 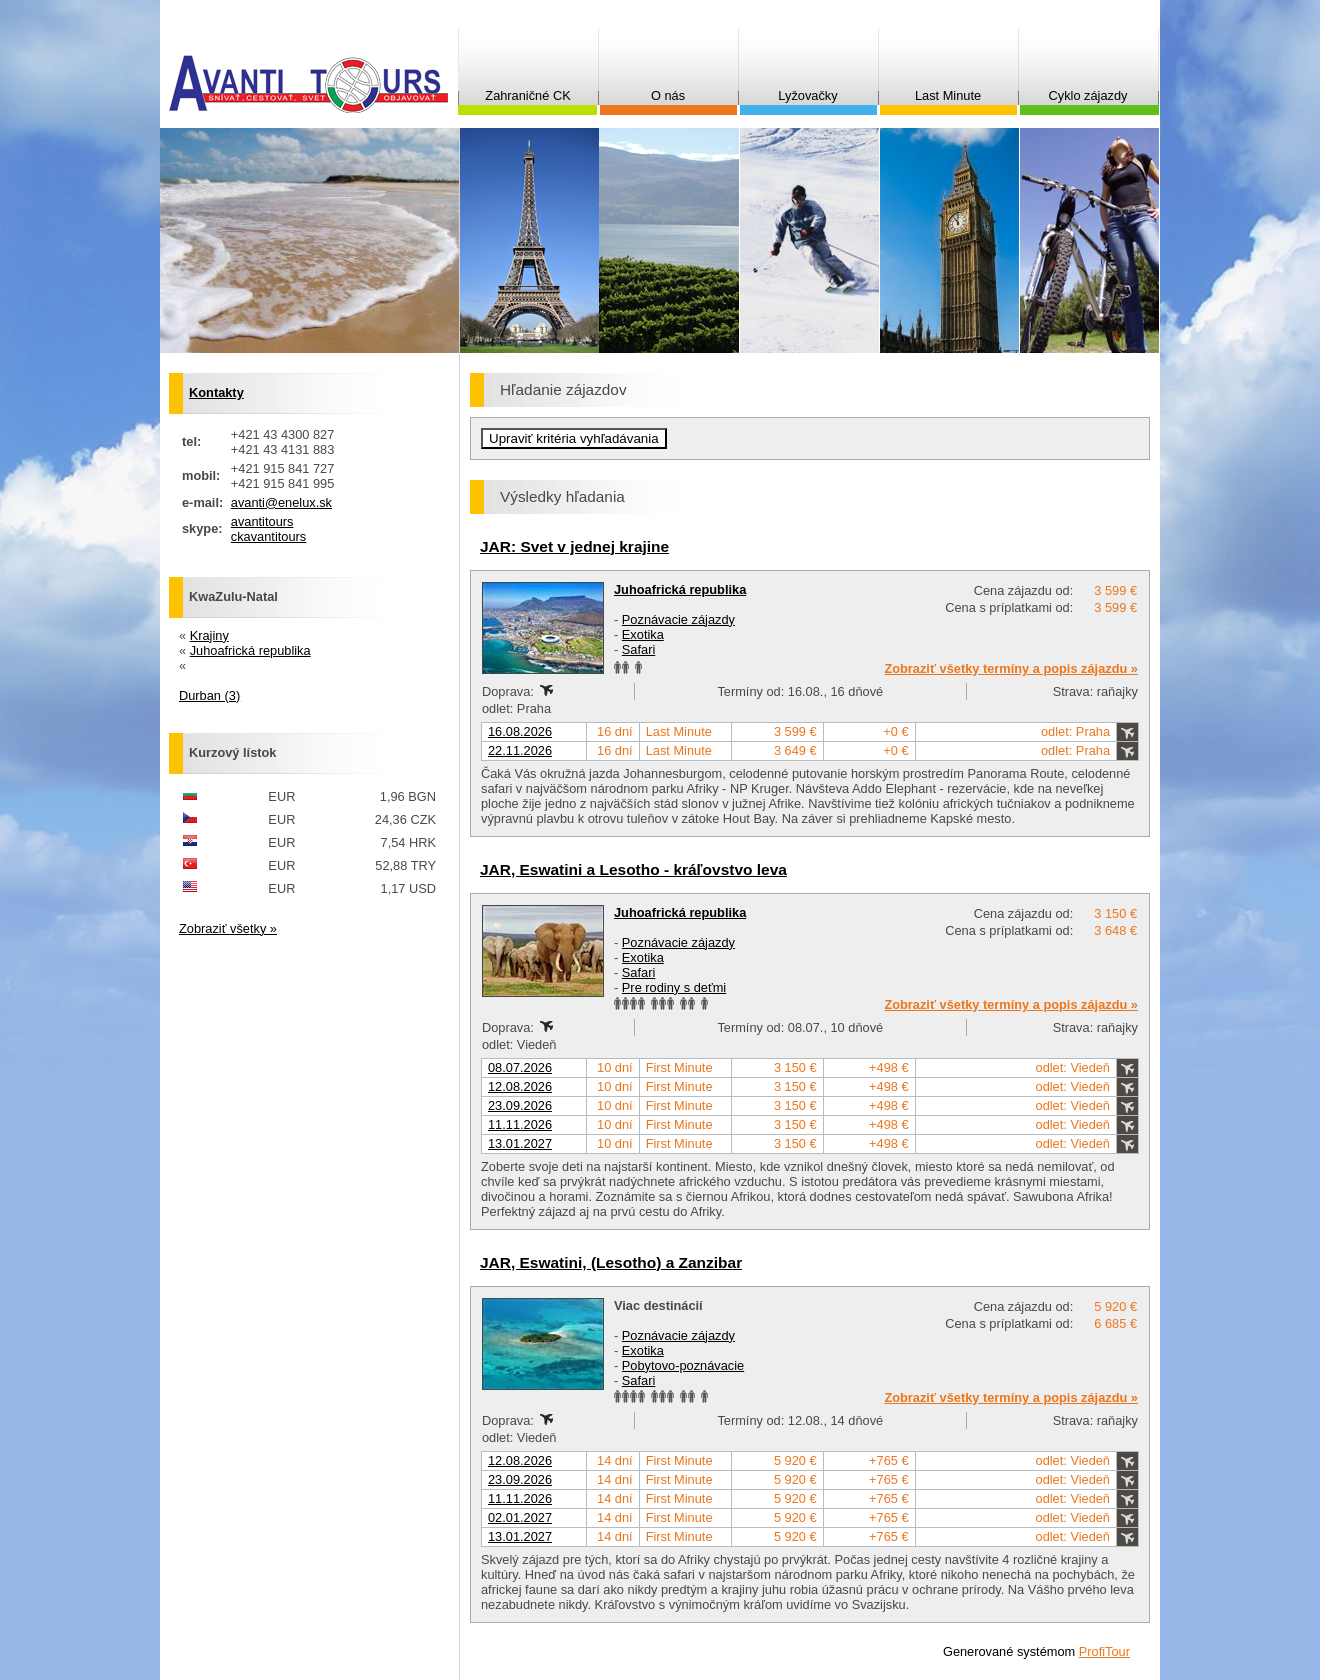 What do you see at coordinates (574, 546) in the screenshot?
I see `JAR: Svet v jednej krajine` at bounding box center [574, 546].